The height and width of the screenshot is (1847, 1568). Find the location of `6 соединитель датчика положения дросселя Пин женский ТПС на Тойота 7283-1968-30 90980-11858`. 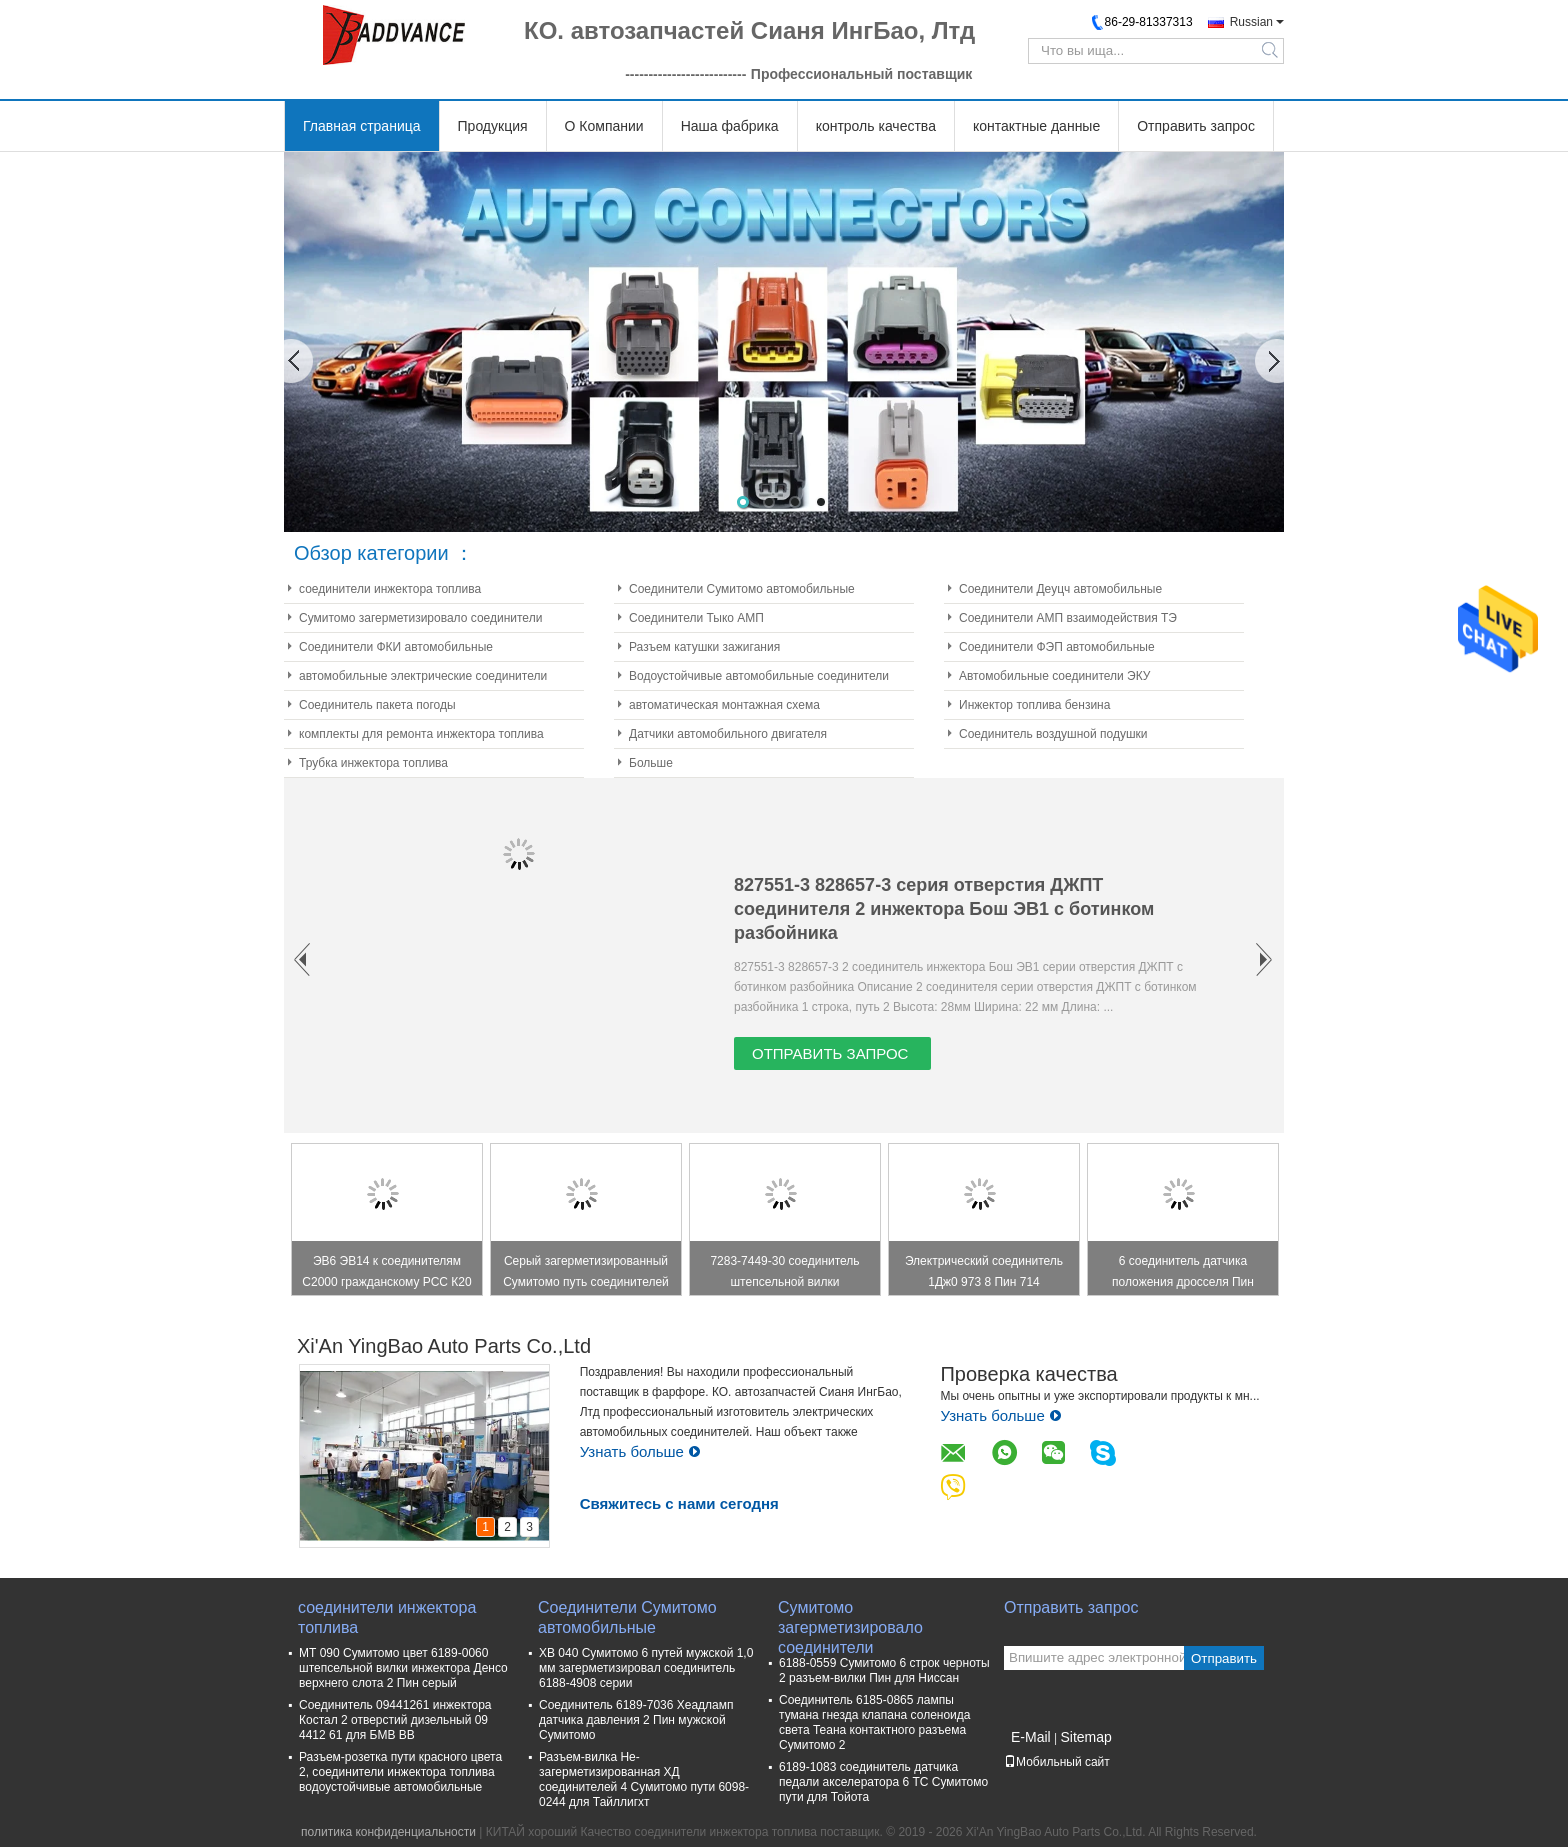

6 соединитель датчика положения дросселя Пин женский ТПС на Тойота 7283-1968-30 90980-11858 is located at coordinates (1183, 1274).